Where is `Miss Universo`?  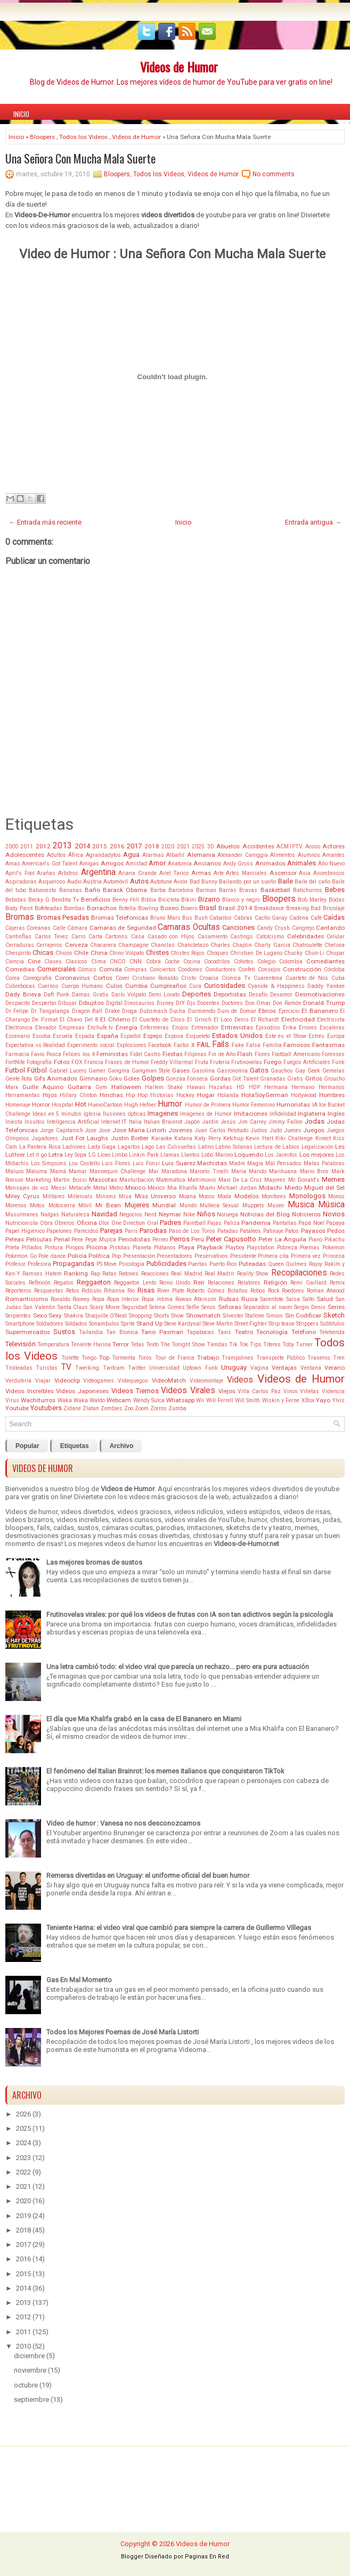 Miss Universo is located at coordinates (155, 1196).